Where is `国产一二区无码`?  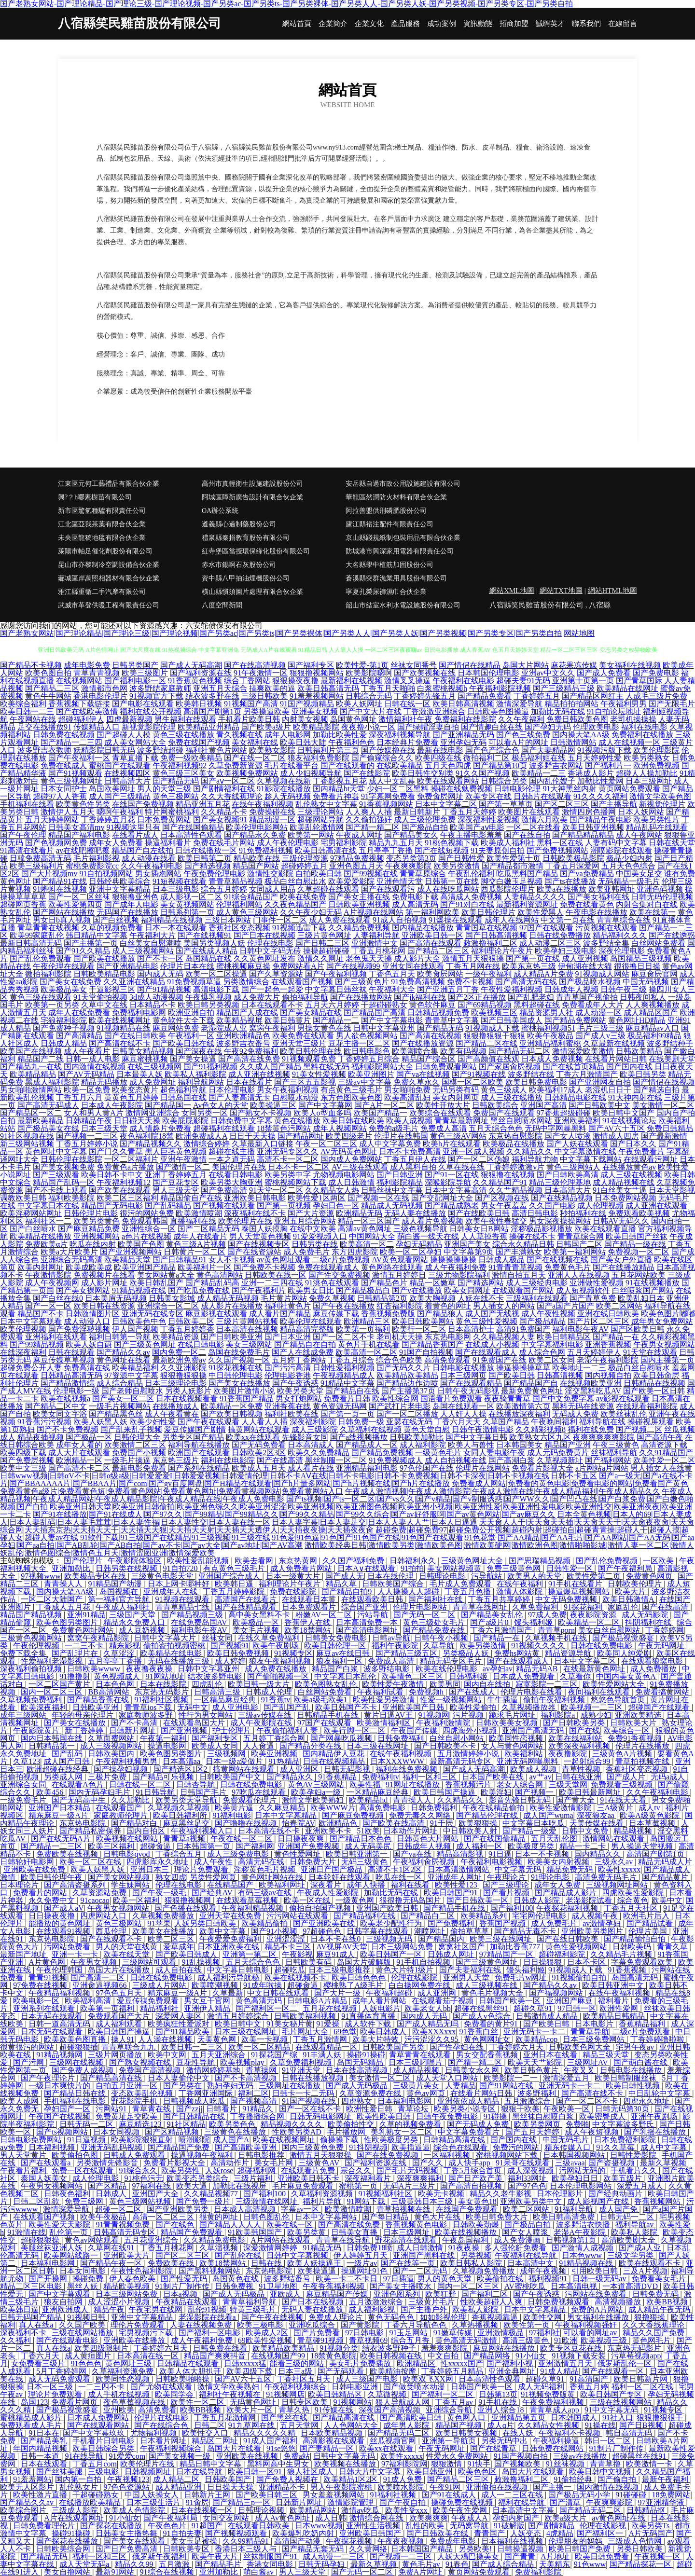 国产一二区无码 is located at coordinates (421, 2271).